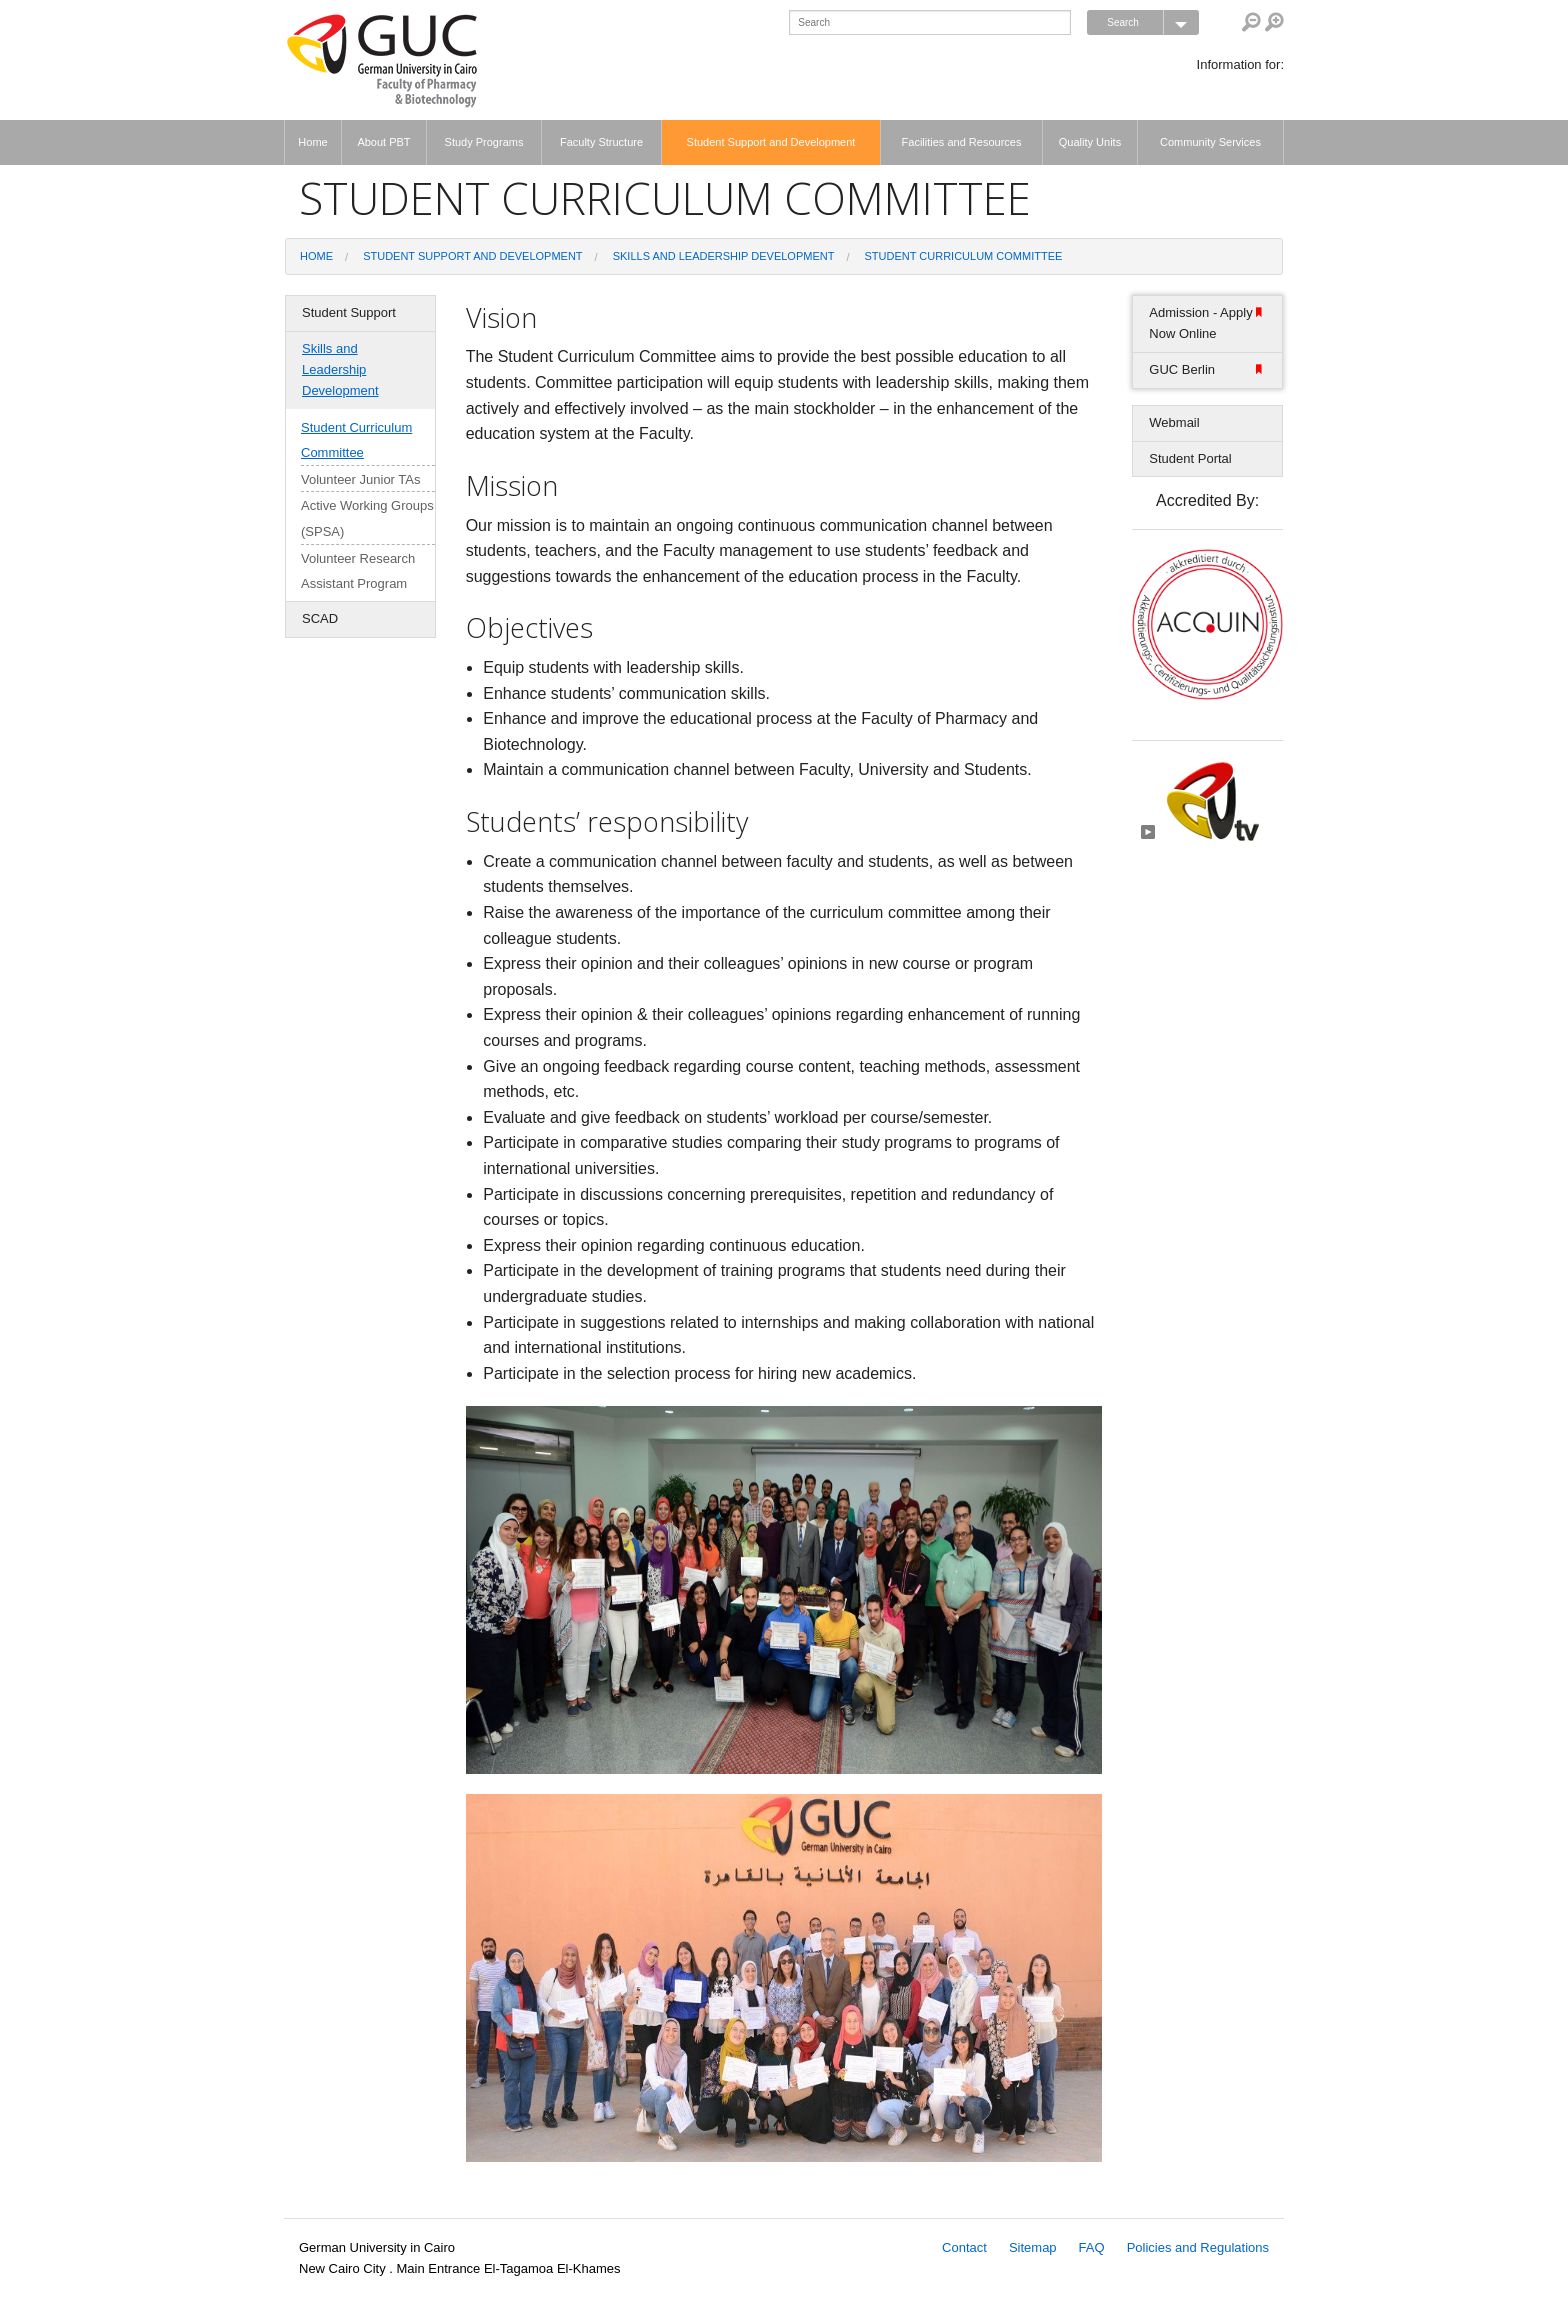 The image size is (1568, 2300). I want to click on Facilities and Resources, so click(962, 142).